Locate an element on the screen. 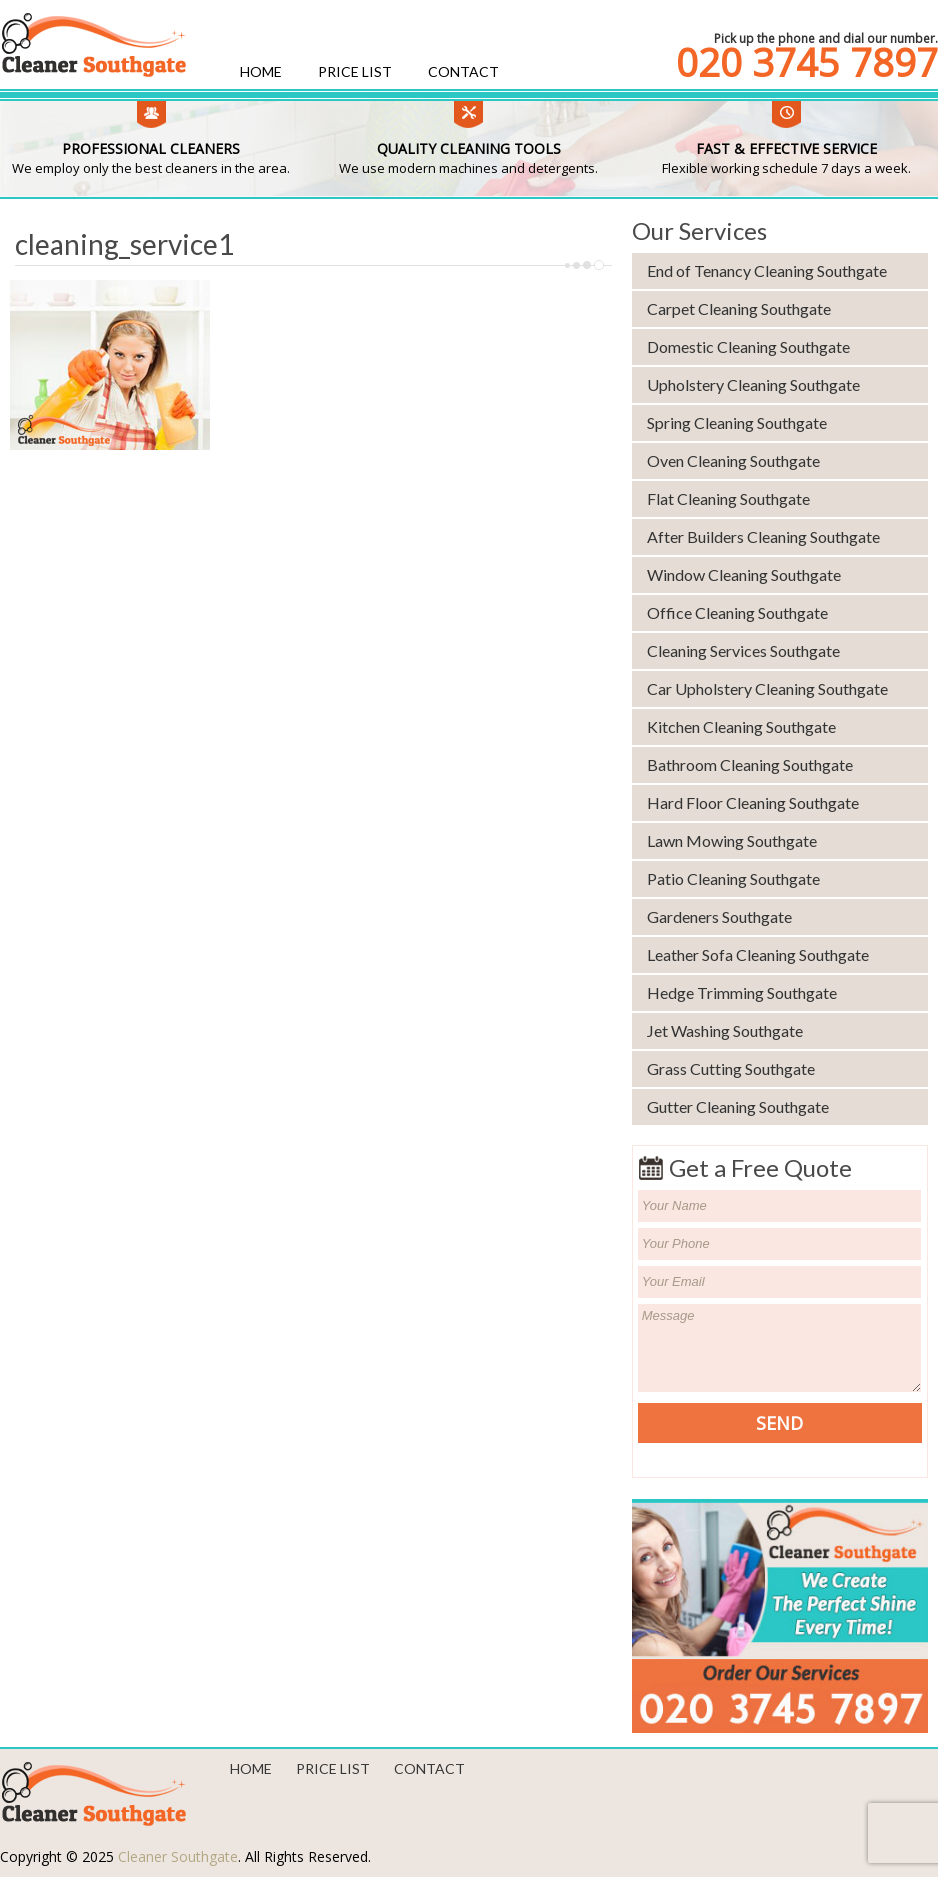  Cleaner Southgate is located at coordinates (178, 1856).